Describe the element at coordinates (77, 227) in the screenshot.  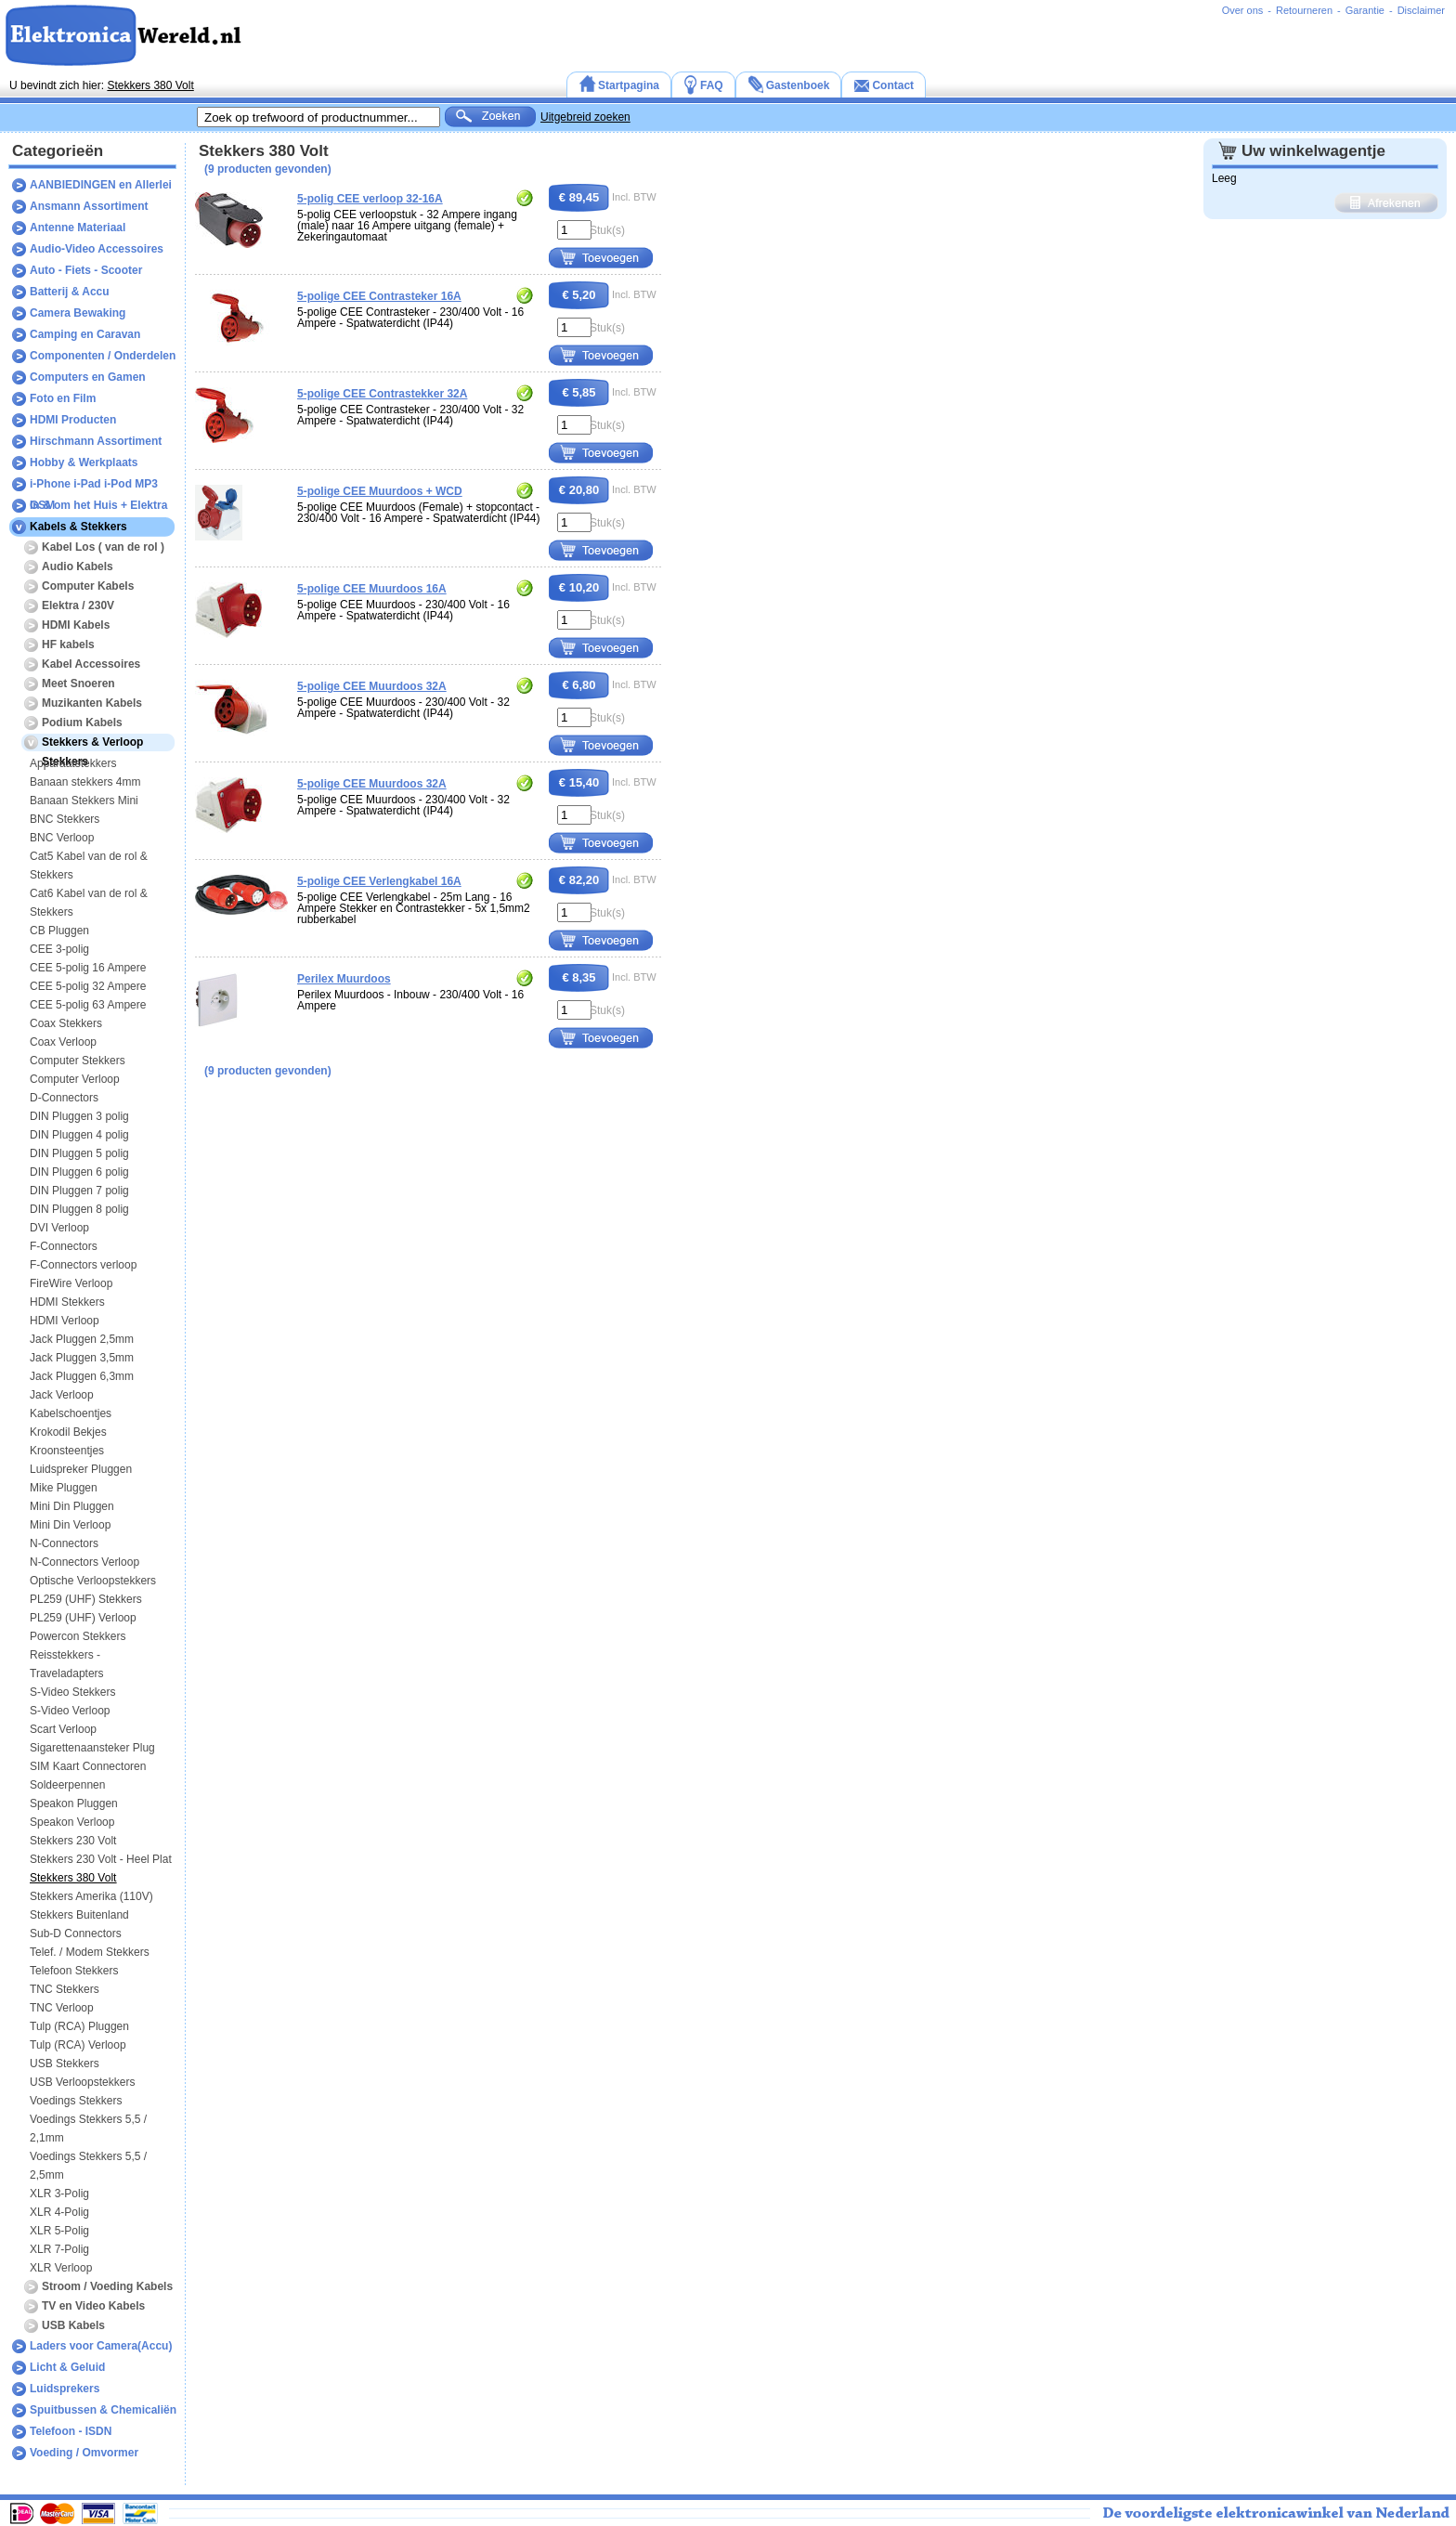
I see `Antenne Materiaal` at that location.